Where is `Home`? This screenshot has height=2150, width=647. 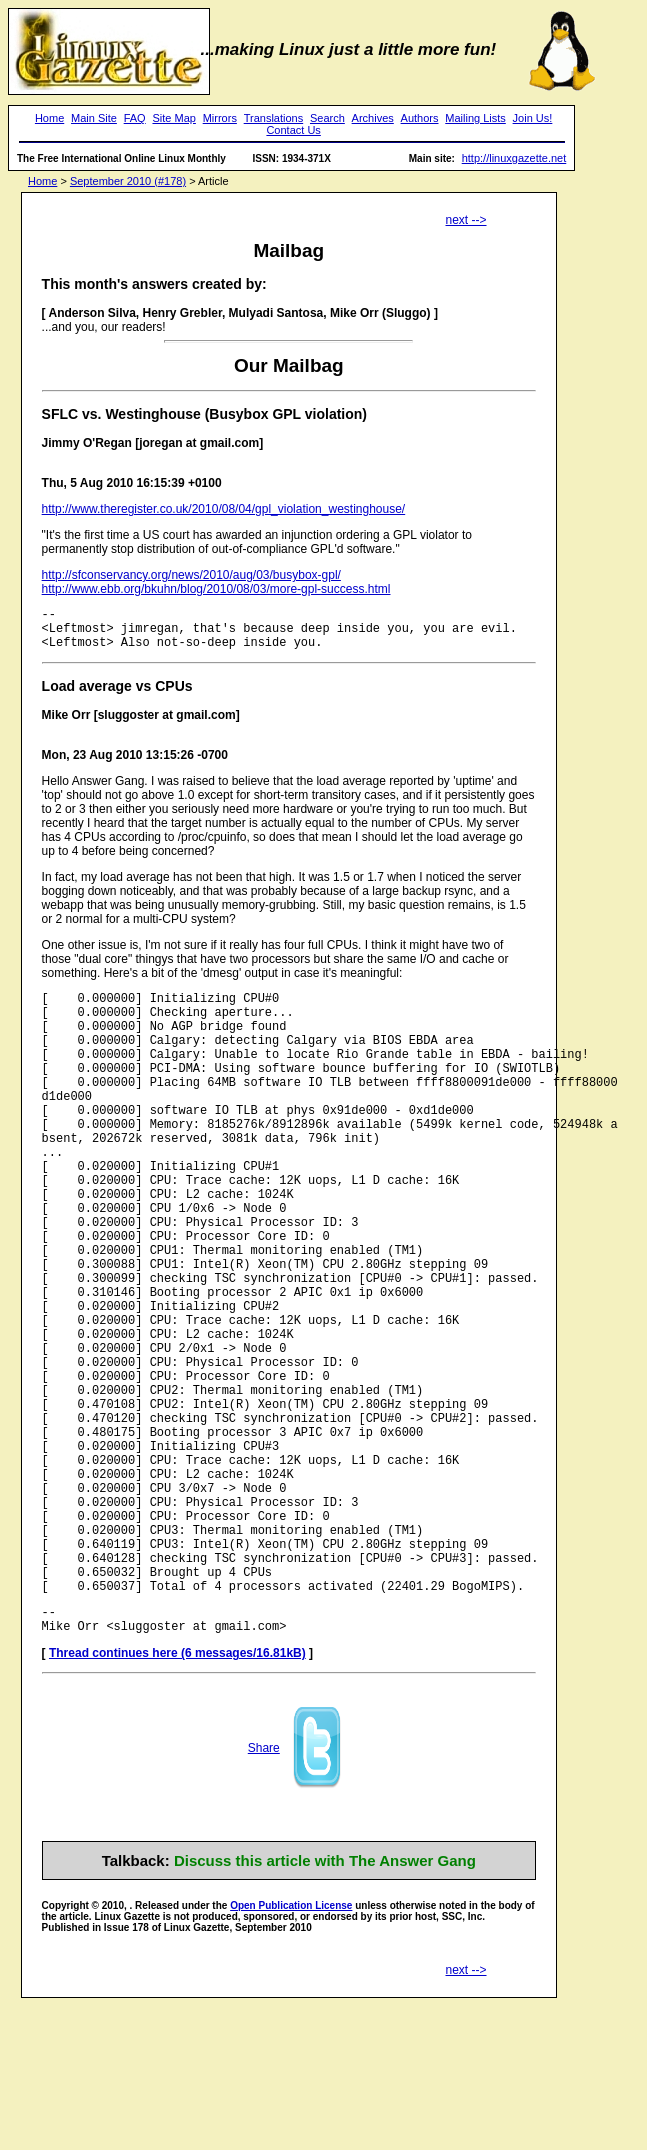 Home is located at coordinates (49, 118).